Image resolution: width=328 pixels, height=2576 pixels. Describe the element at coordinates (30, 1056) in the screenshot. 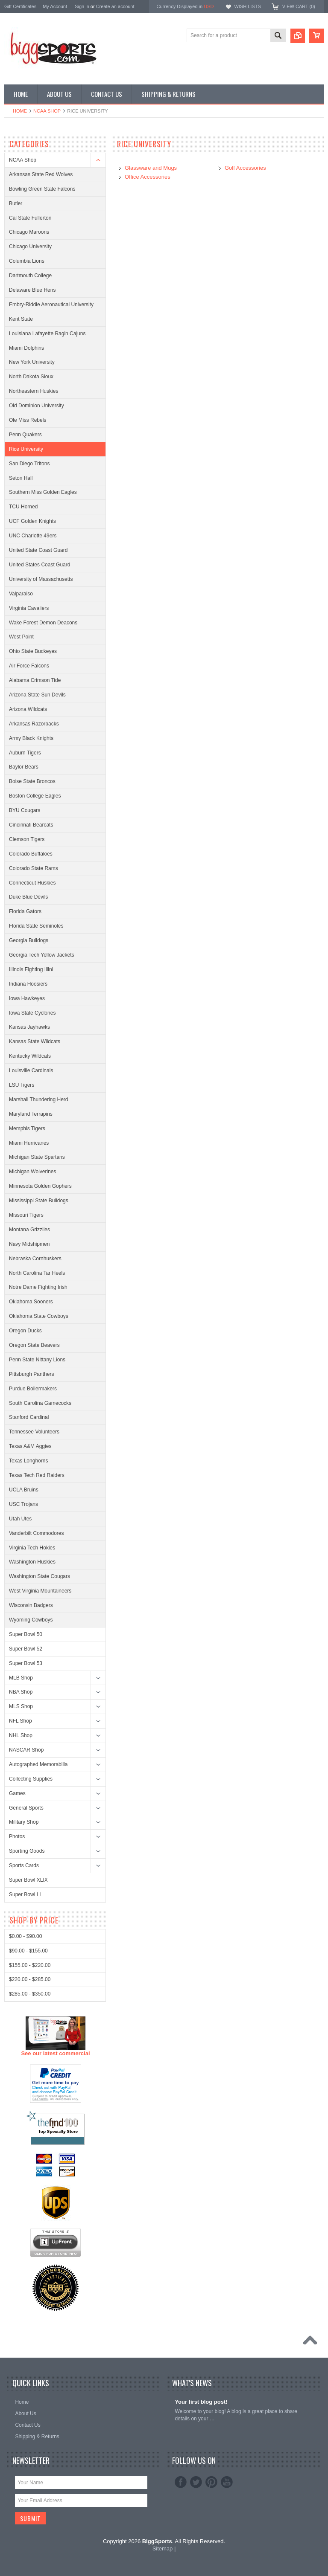

I see `Kentucky Wildcats` at that location.